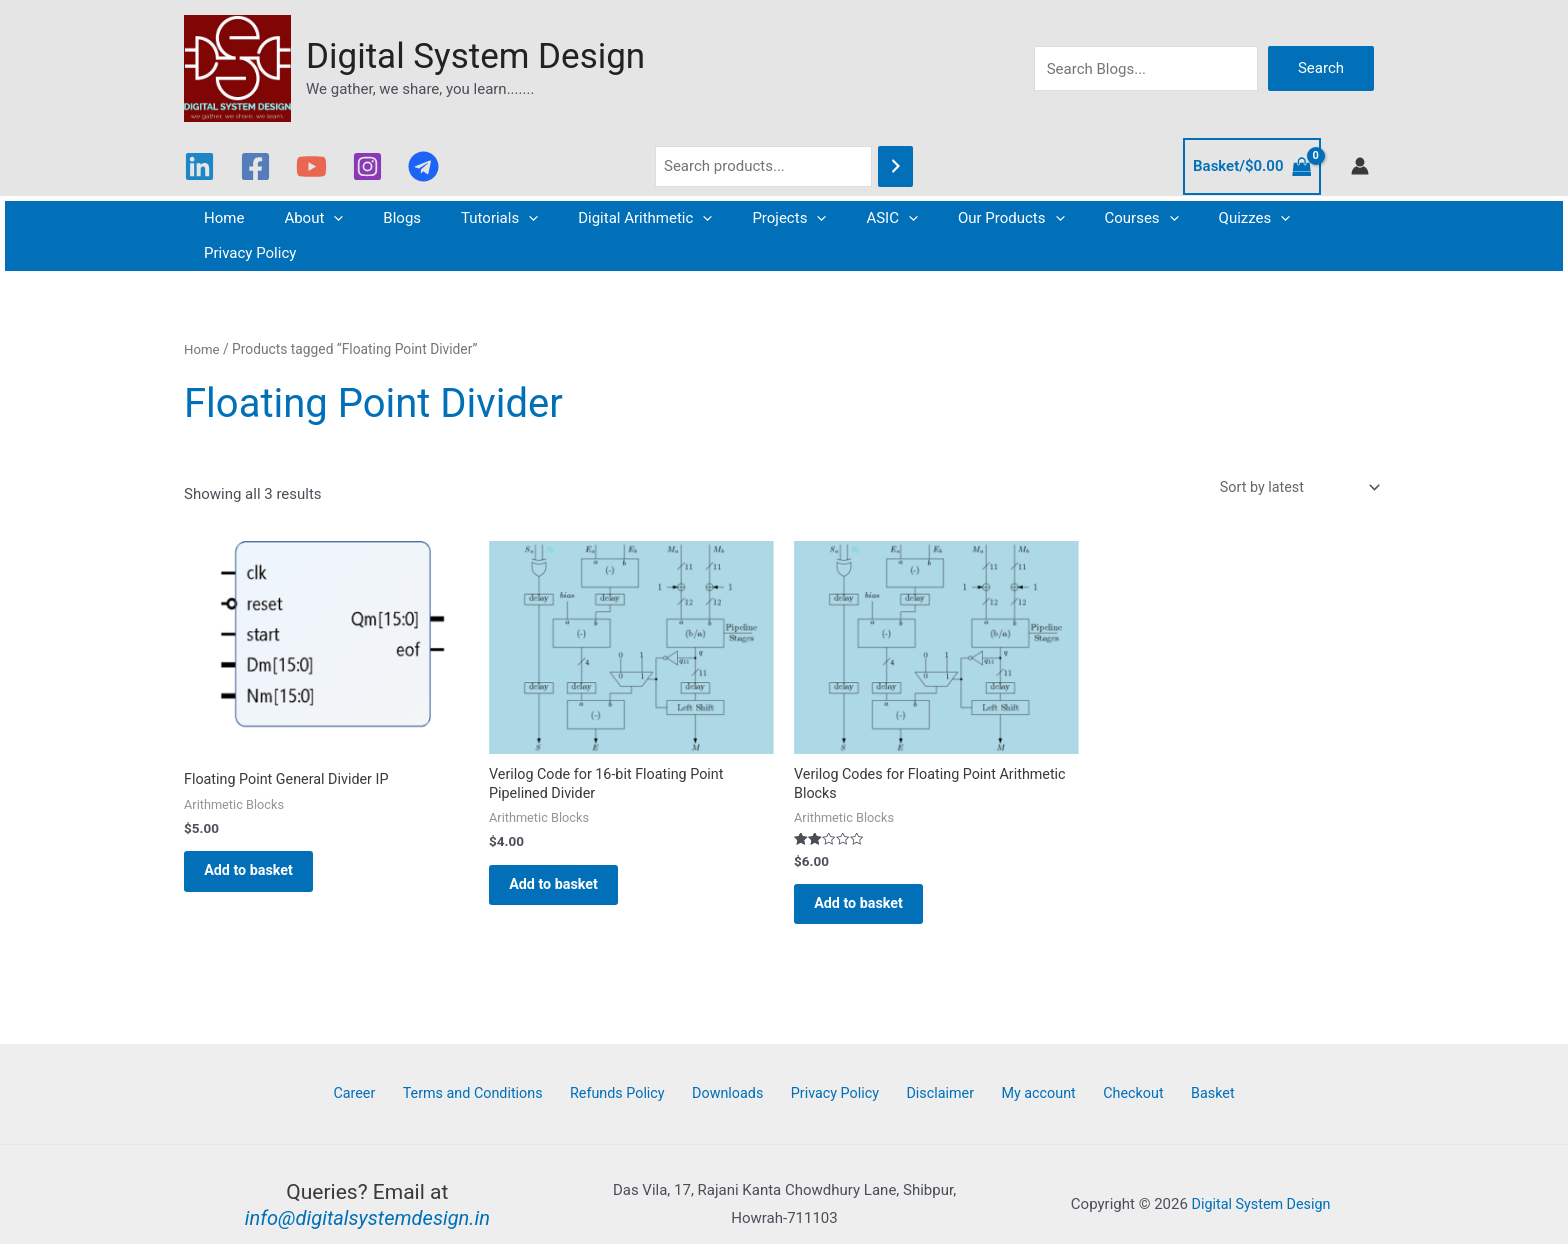  Describe the element at coordinates (199, 166) in the screenshot. I see `[Linkedin]` at that location.